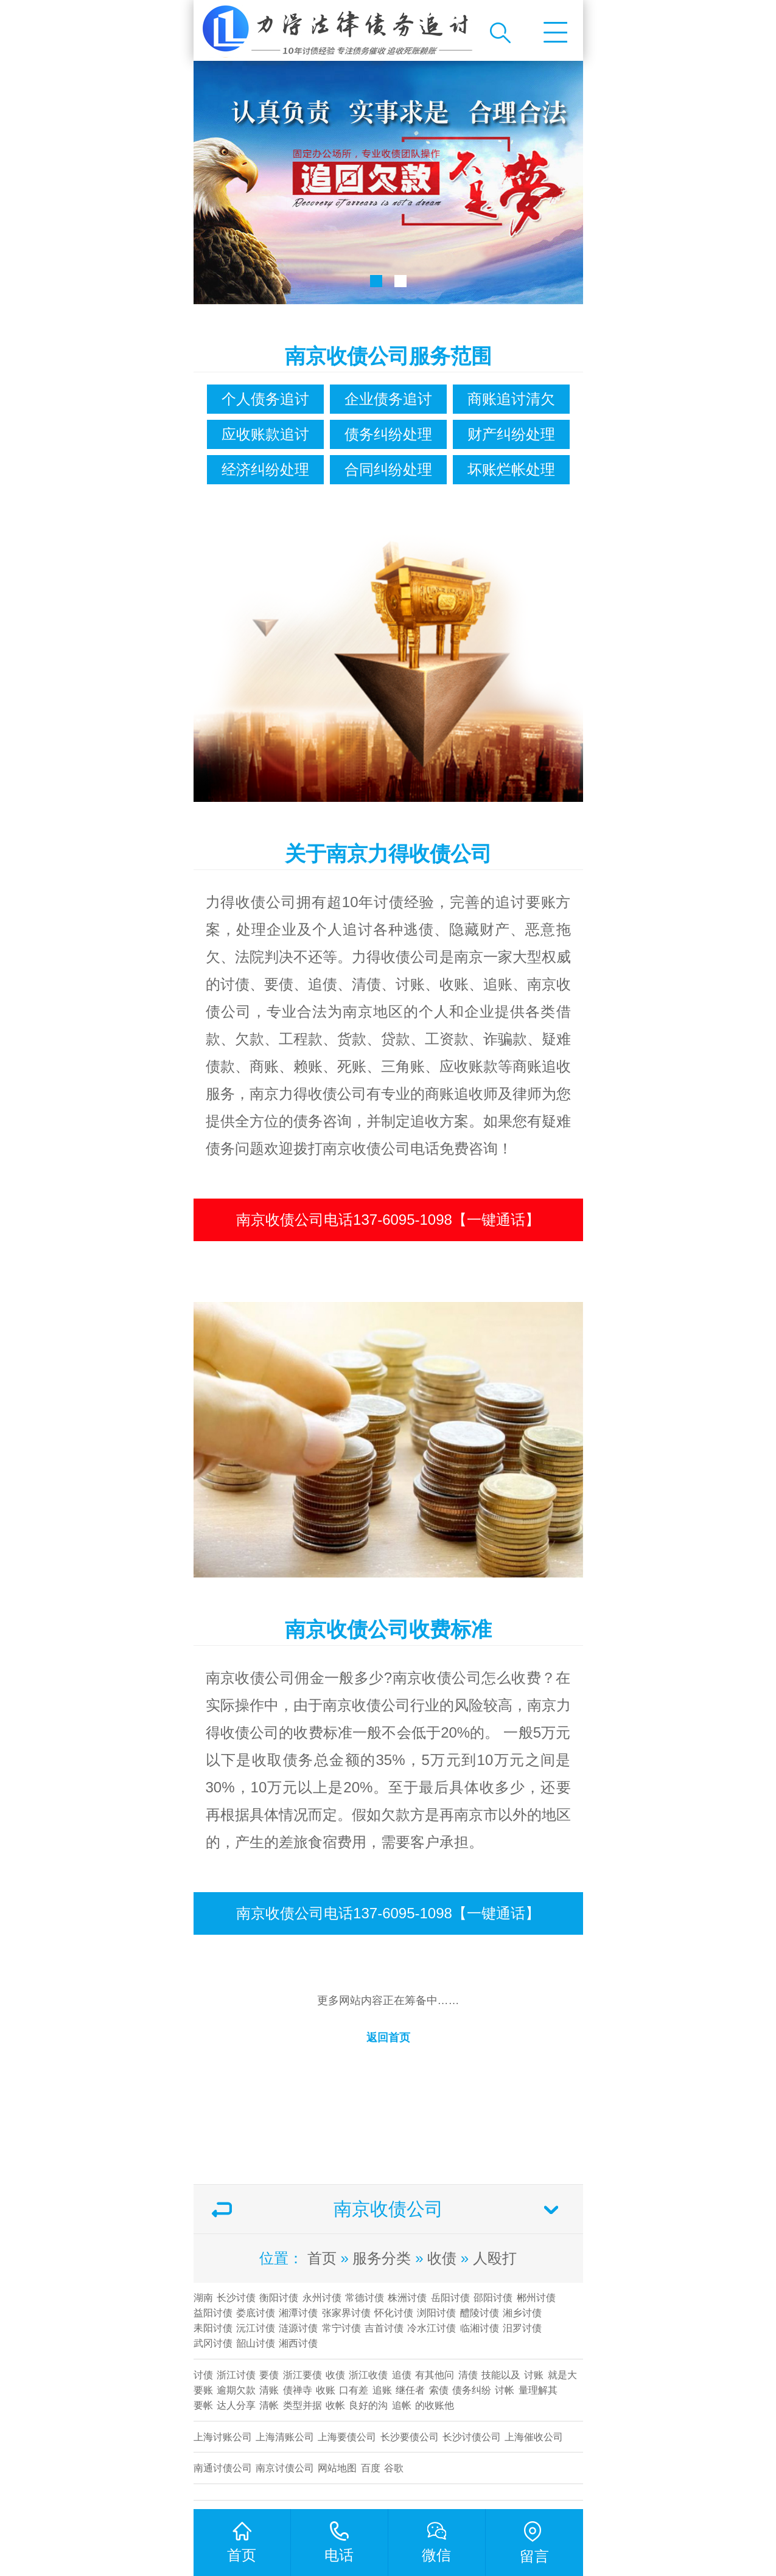 Image resolution: width=776 pixels, height=2576 pixels. I want to click on 经济纠纷处理, so click(265, 469).